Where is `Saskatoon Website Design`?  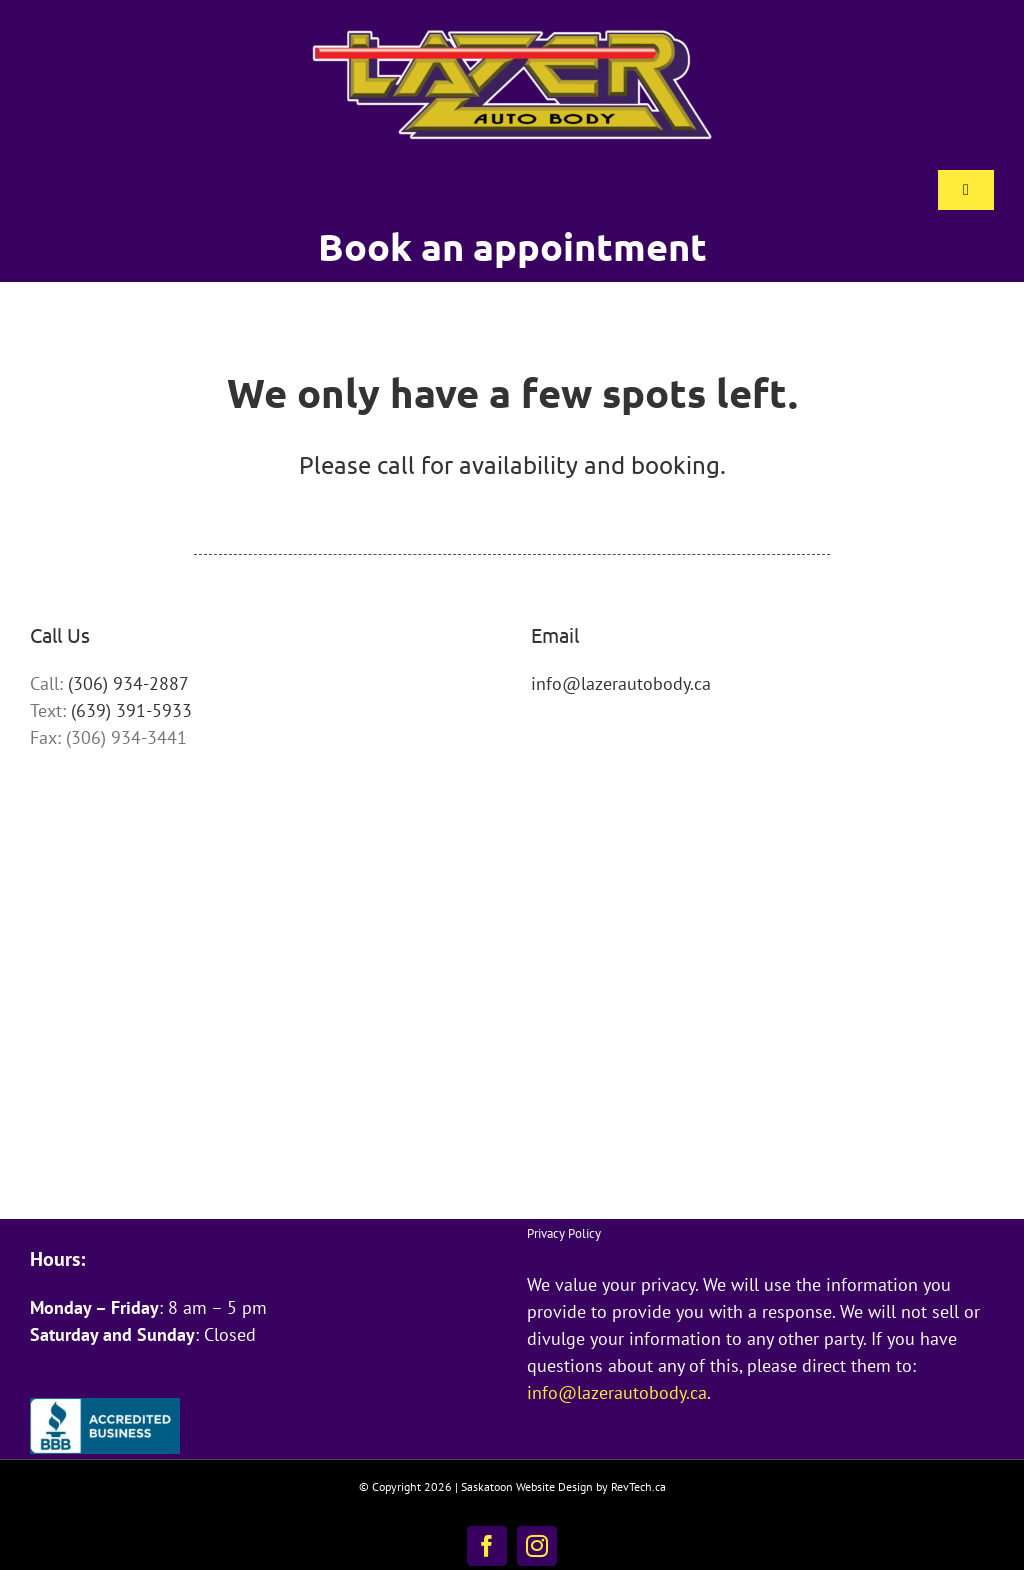
Saskatoon Website Design is located at coordinates (527, 1486).